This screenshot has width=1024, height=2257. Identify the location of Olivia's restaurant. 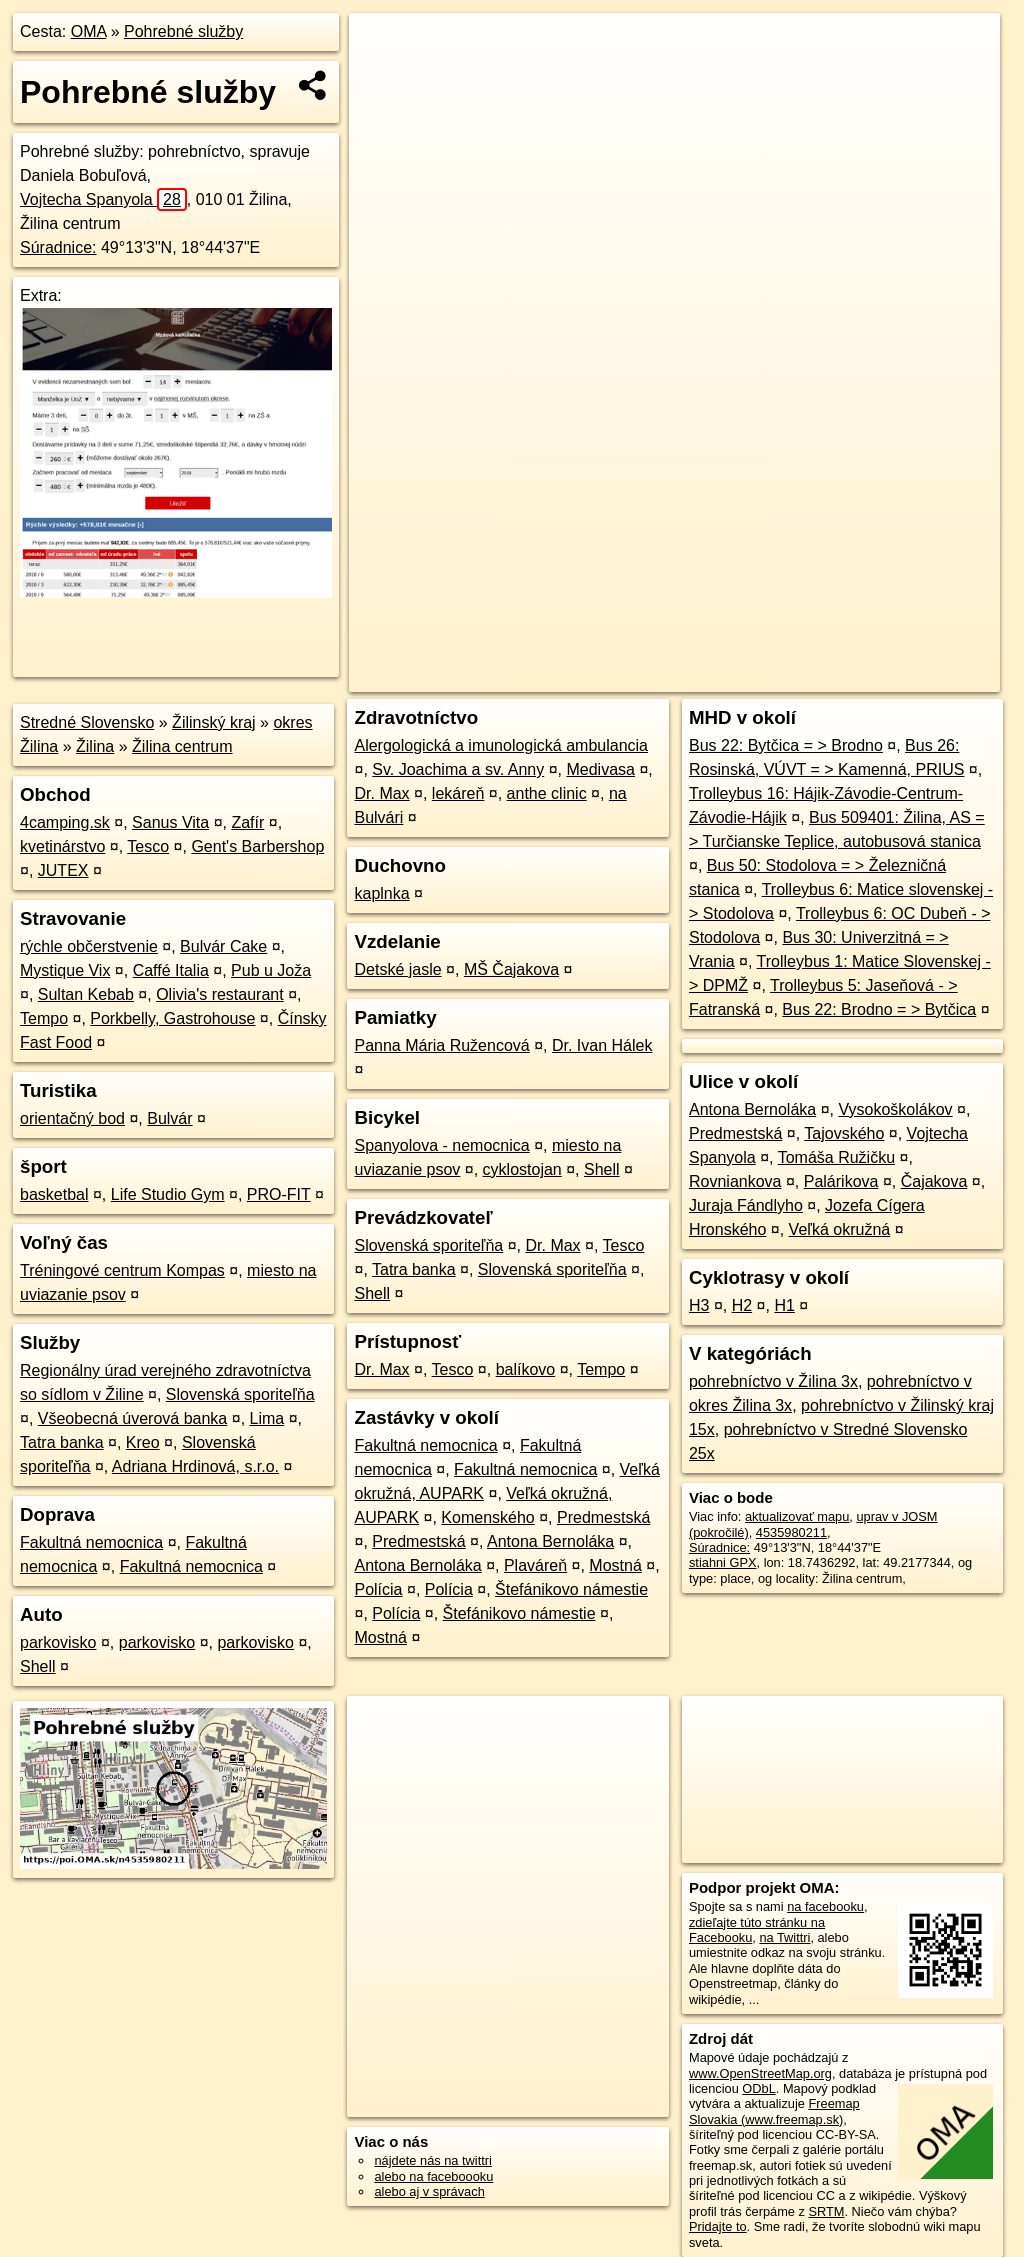
(220, 994).